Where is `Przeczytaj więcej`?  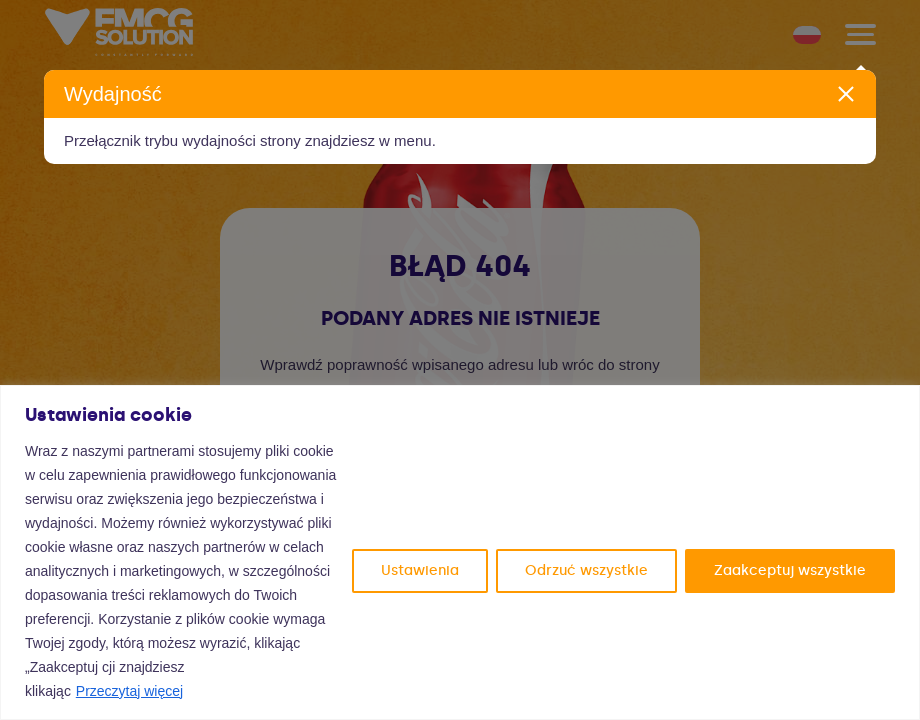 Przeczytaj więcej is located at coordinates (129, 691).